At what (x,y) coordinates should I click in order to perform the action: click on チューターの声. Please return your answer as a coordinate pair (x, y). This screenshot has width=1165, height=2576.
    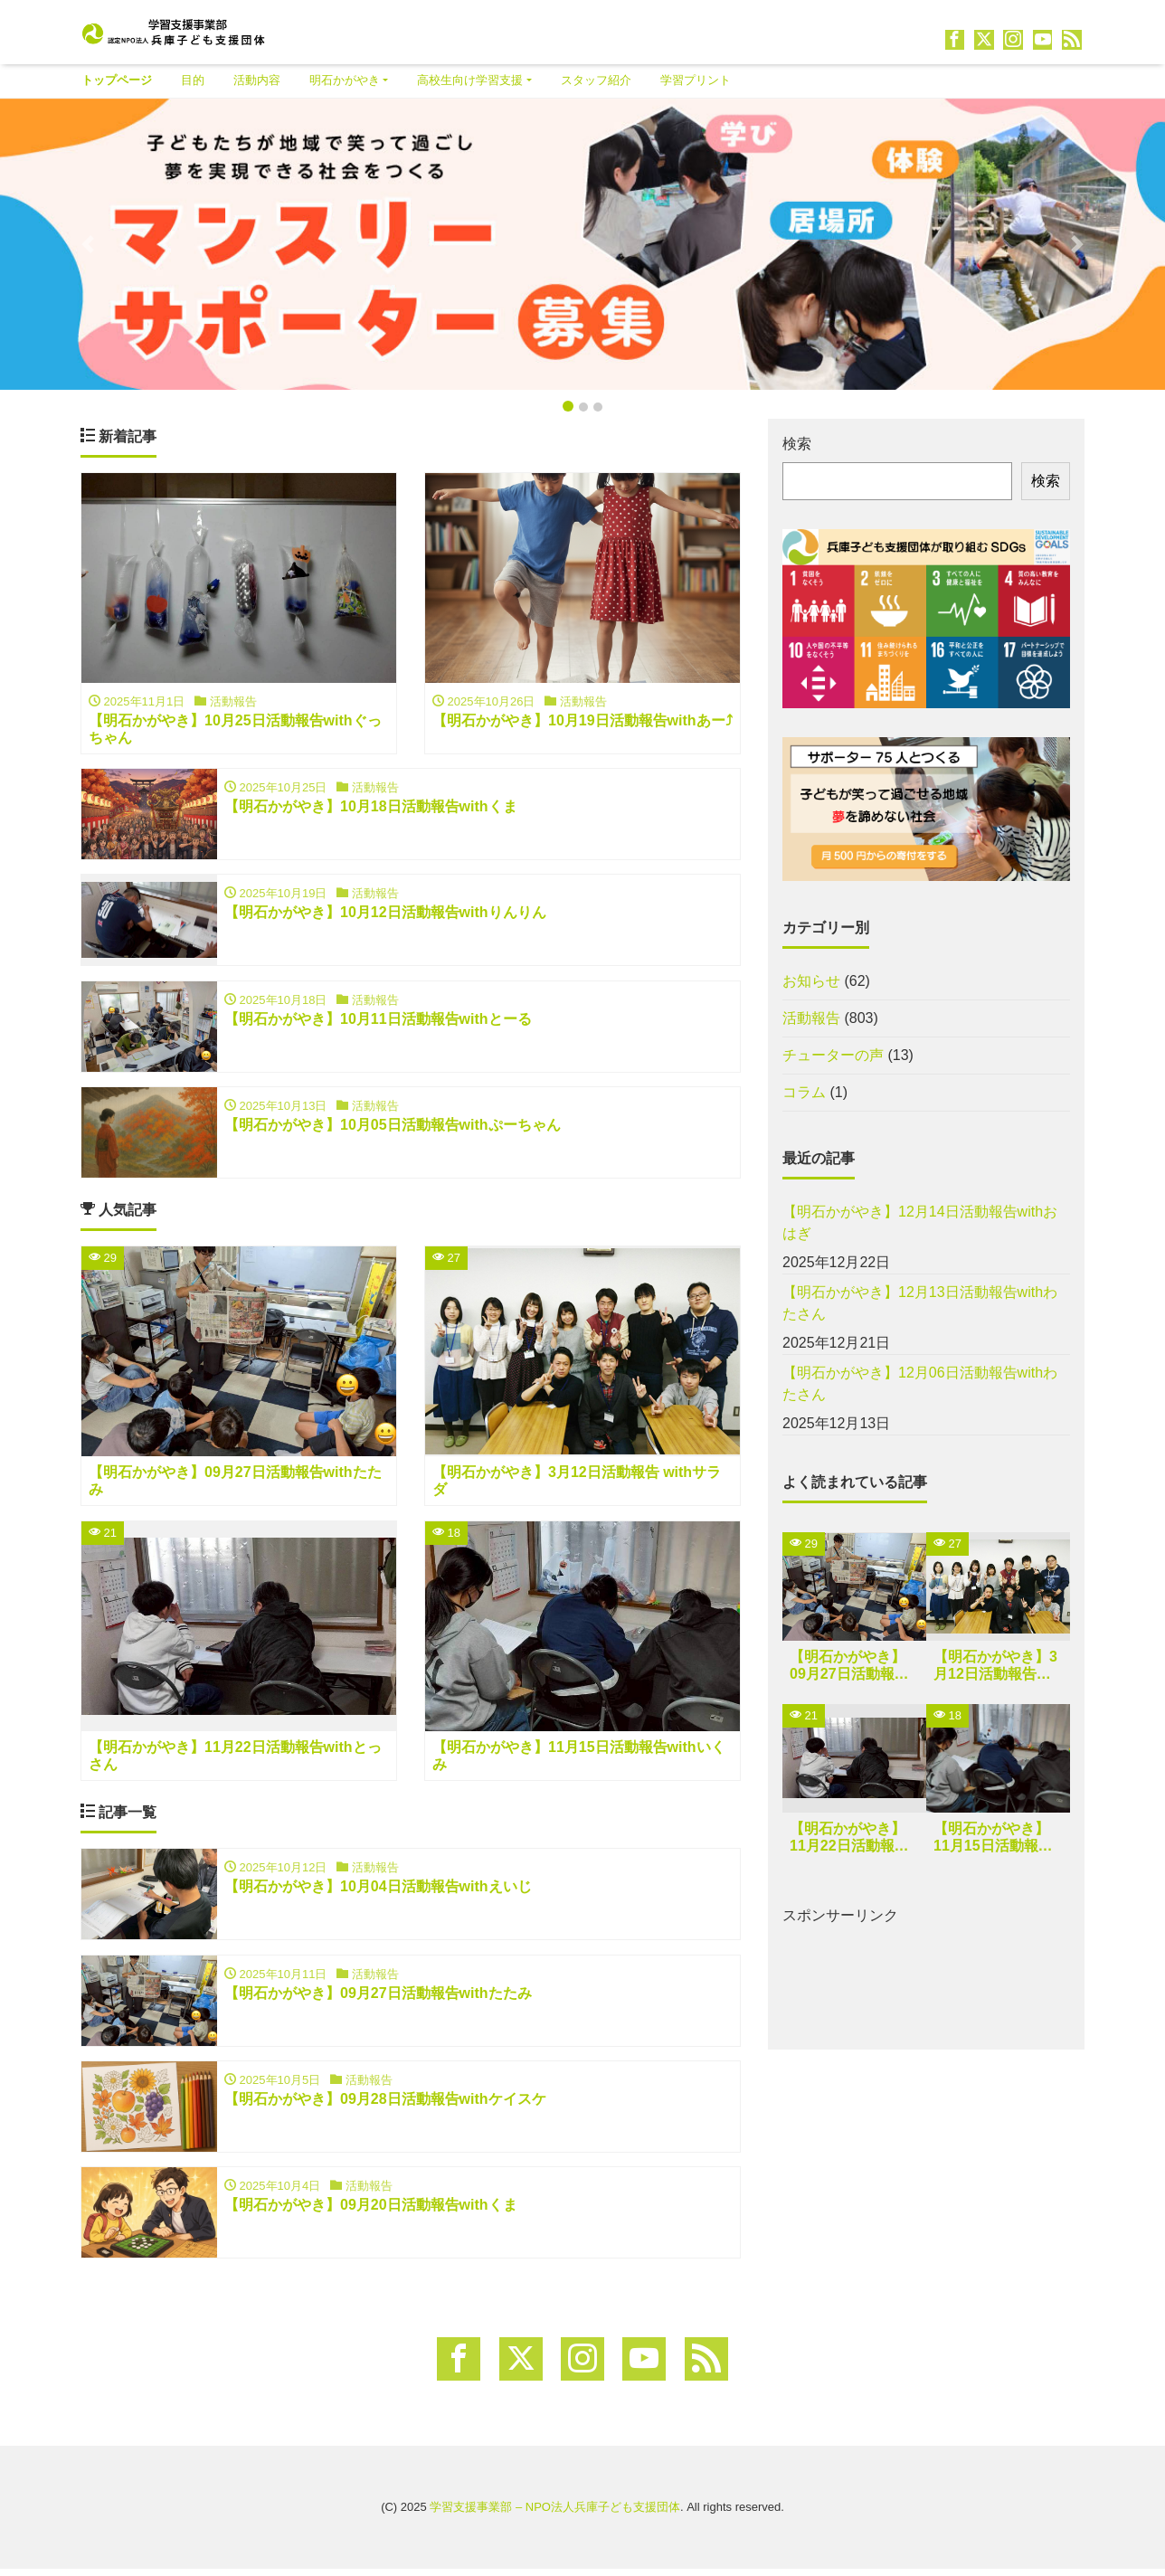
    Looking at the image, I should click on (833, 1055).